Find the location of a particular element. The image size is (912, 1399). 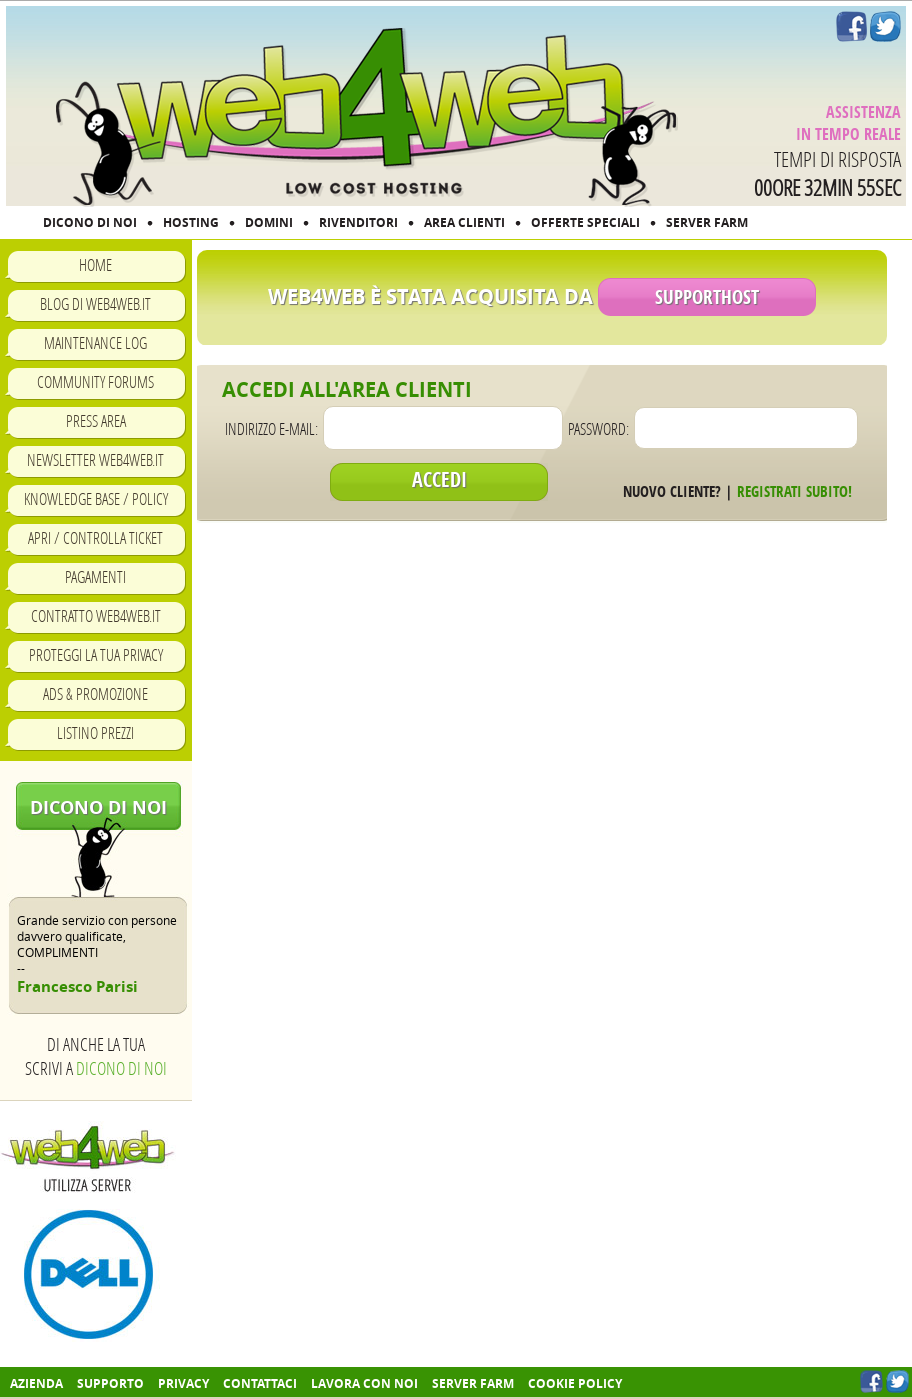

Home is located at coordinates (95, 264).